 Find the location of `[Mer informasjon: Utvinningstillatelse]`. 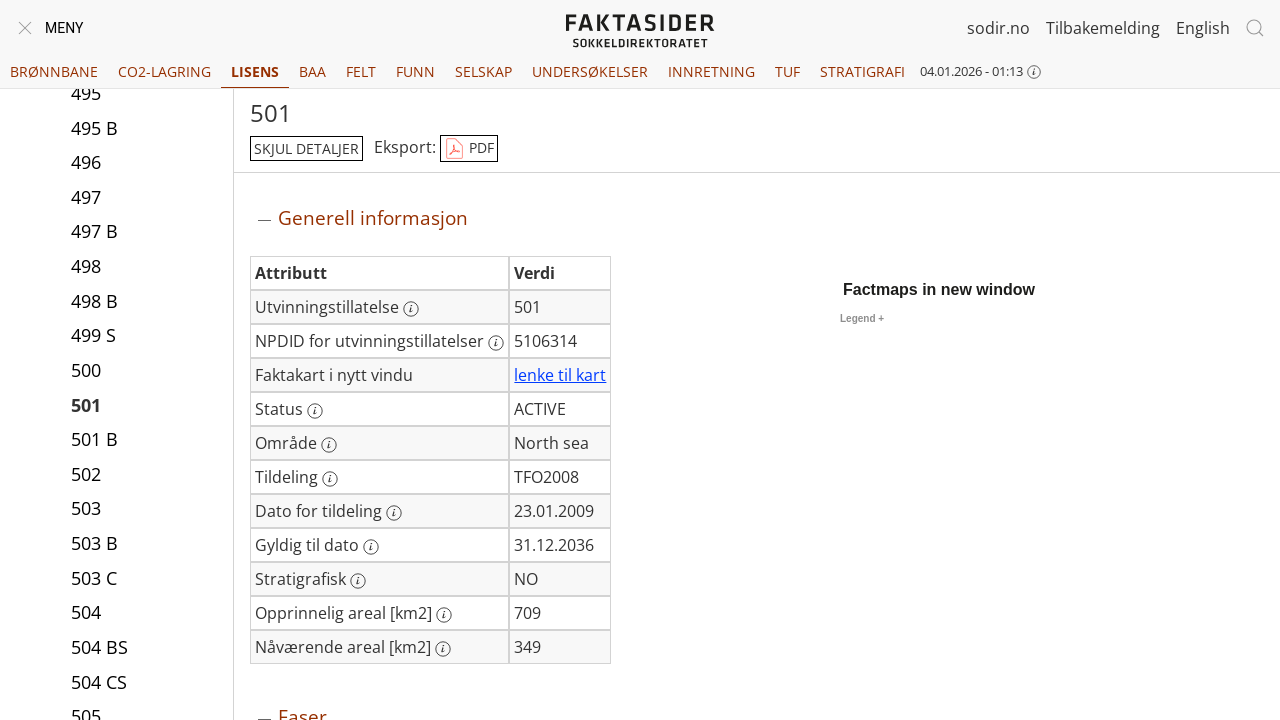

[Mer informasjon: Utvinningstillatelse] is located at coordinates (411, 309).